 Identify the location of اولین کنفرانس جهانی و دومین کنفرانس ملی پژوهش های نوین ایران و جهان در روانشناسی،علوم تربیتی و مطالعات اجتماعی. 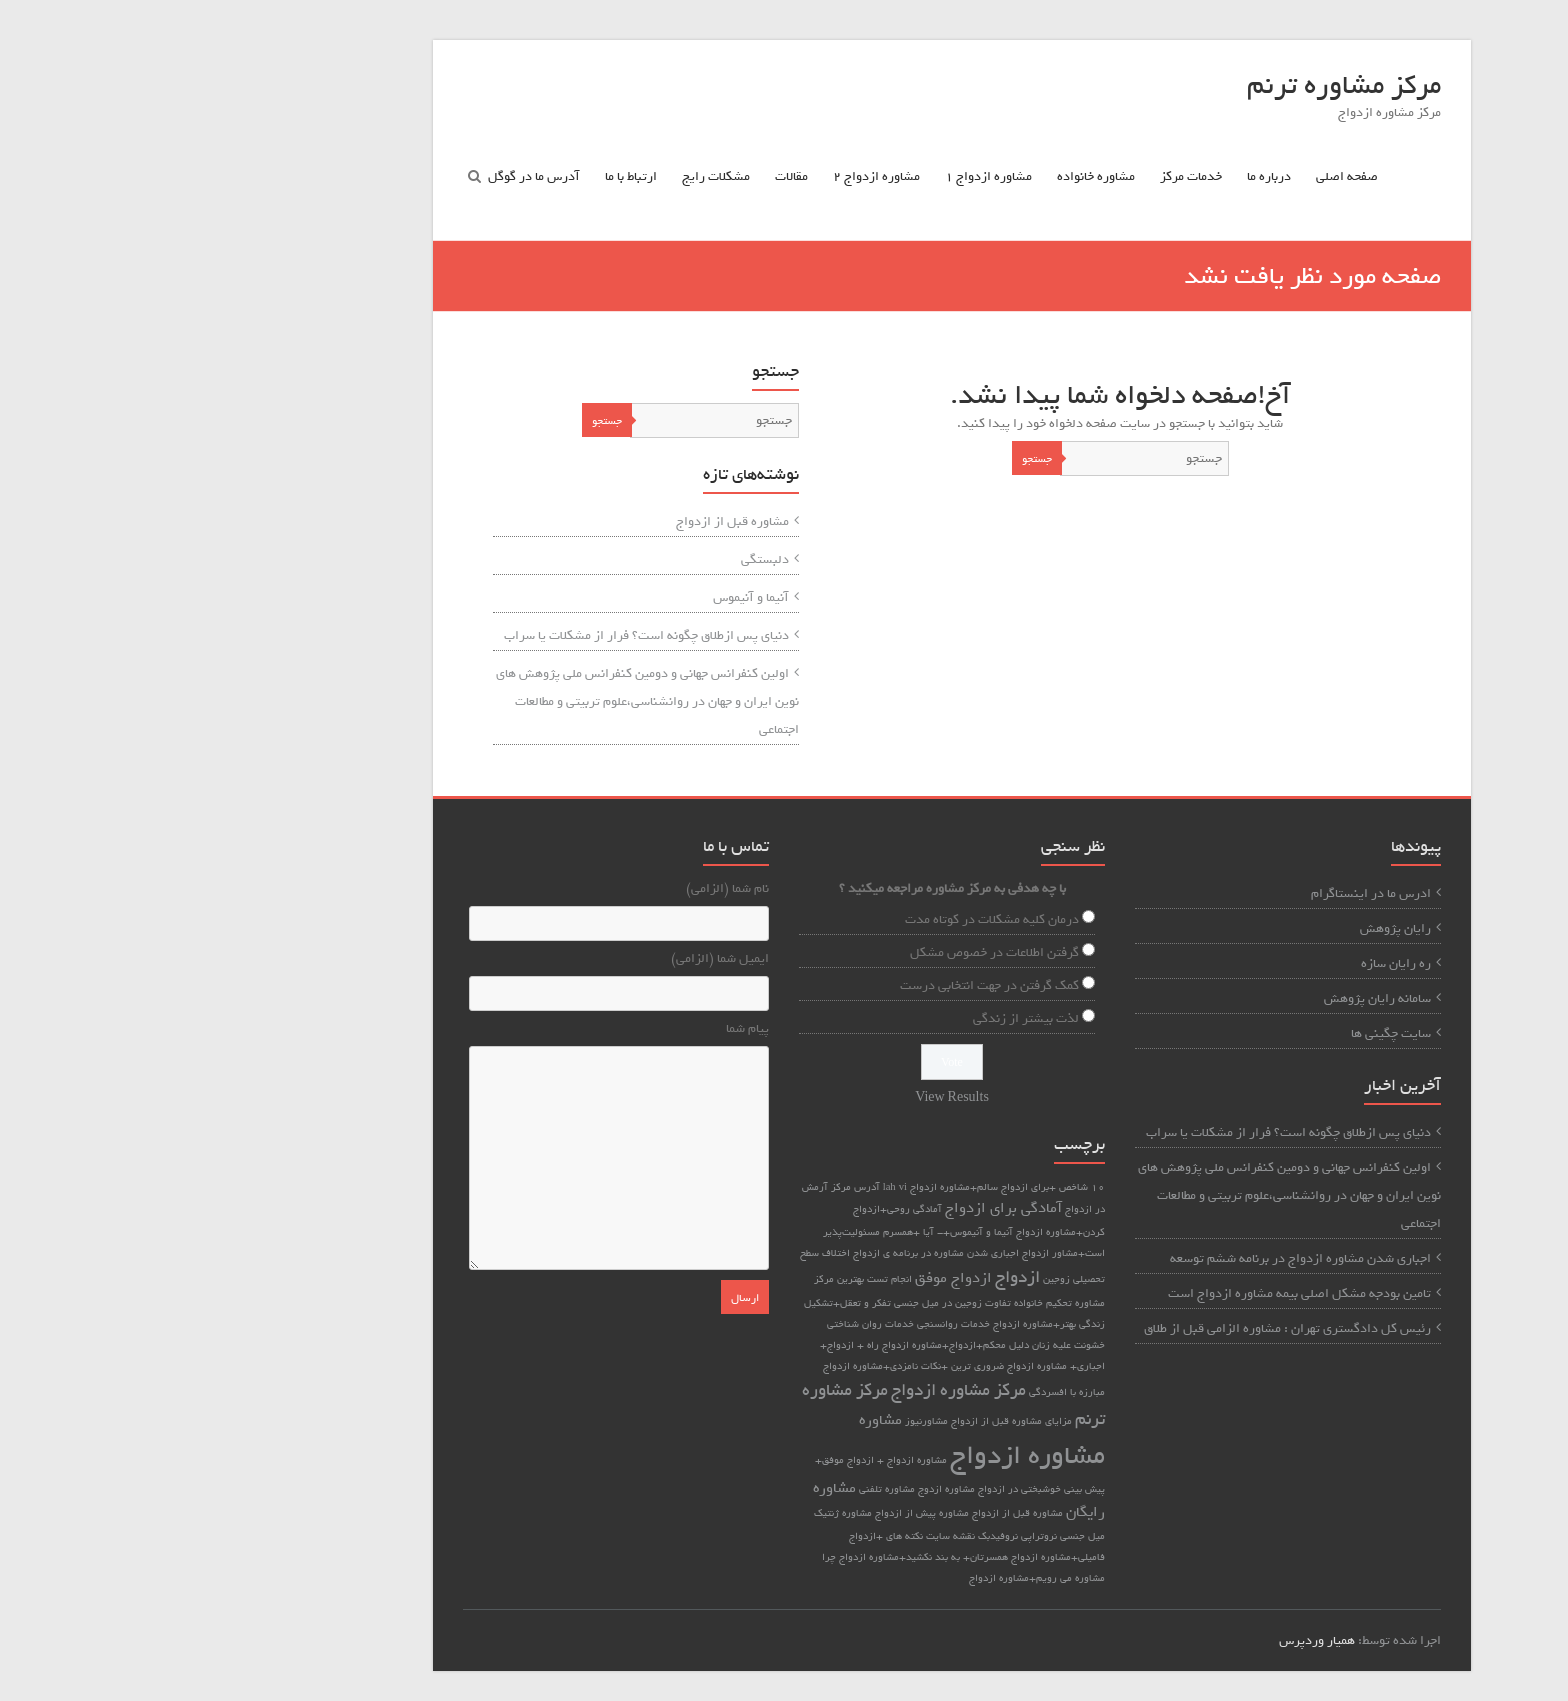
(479, 701).